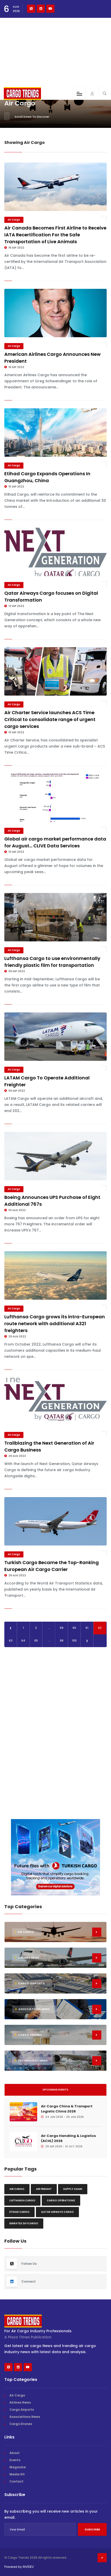 This screenshot has width=111, height=2576. What do you see at coordinates (14, 2460) in the screenshot?
I see `Events` at bounding box center [14, 2460].